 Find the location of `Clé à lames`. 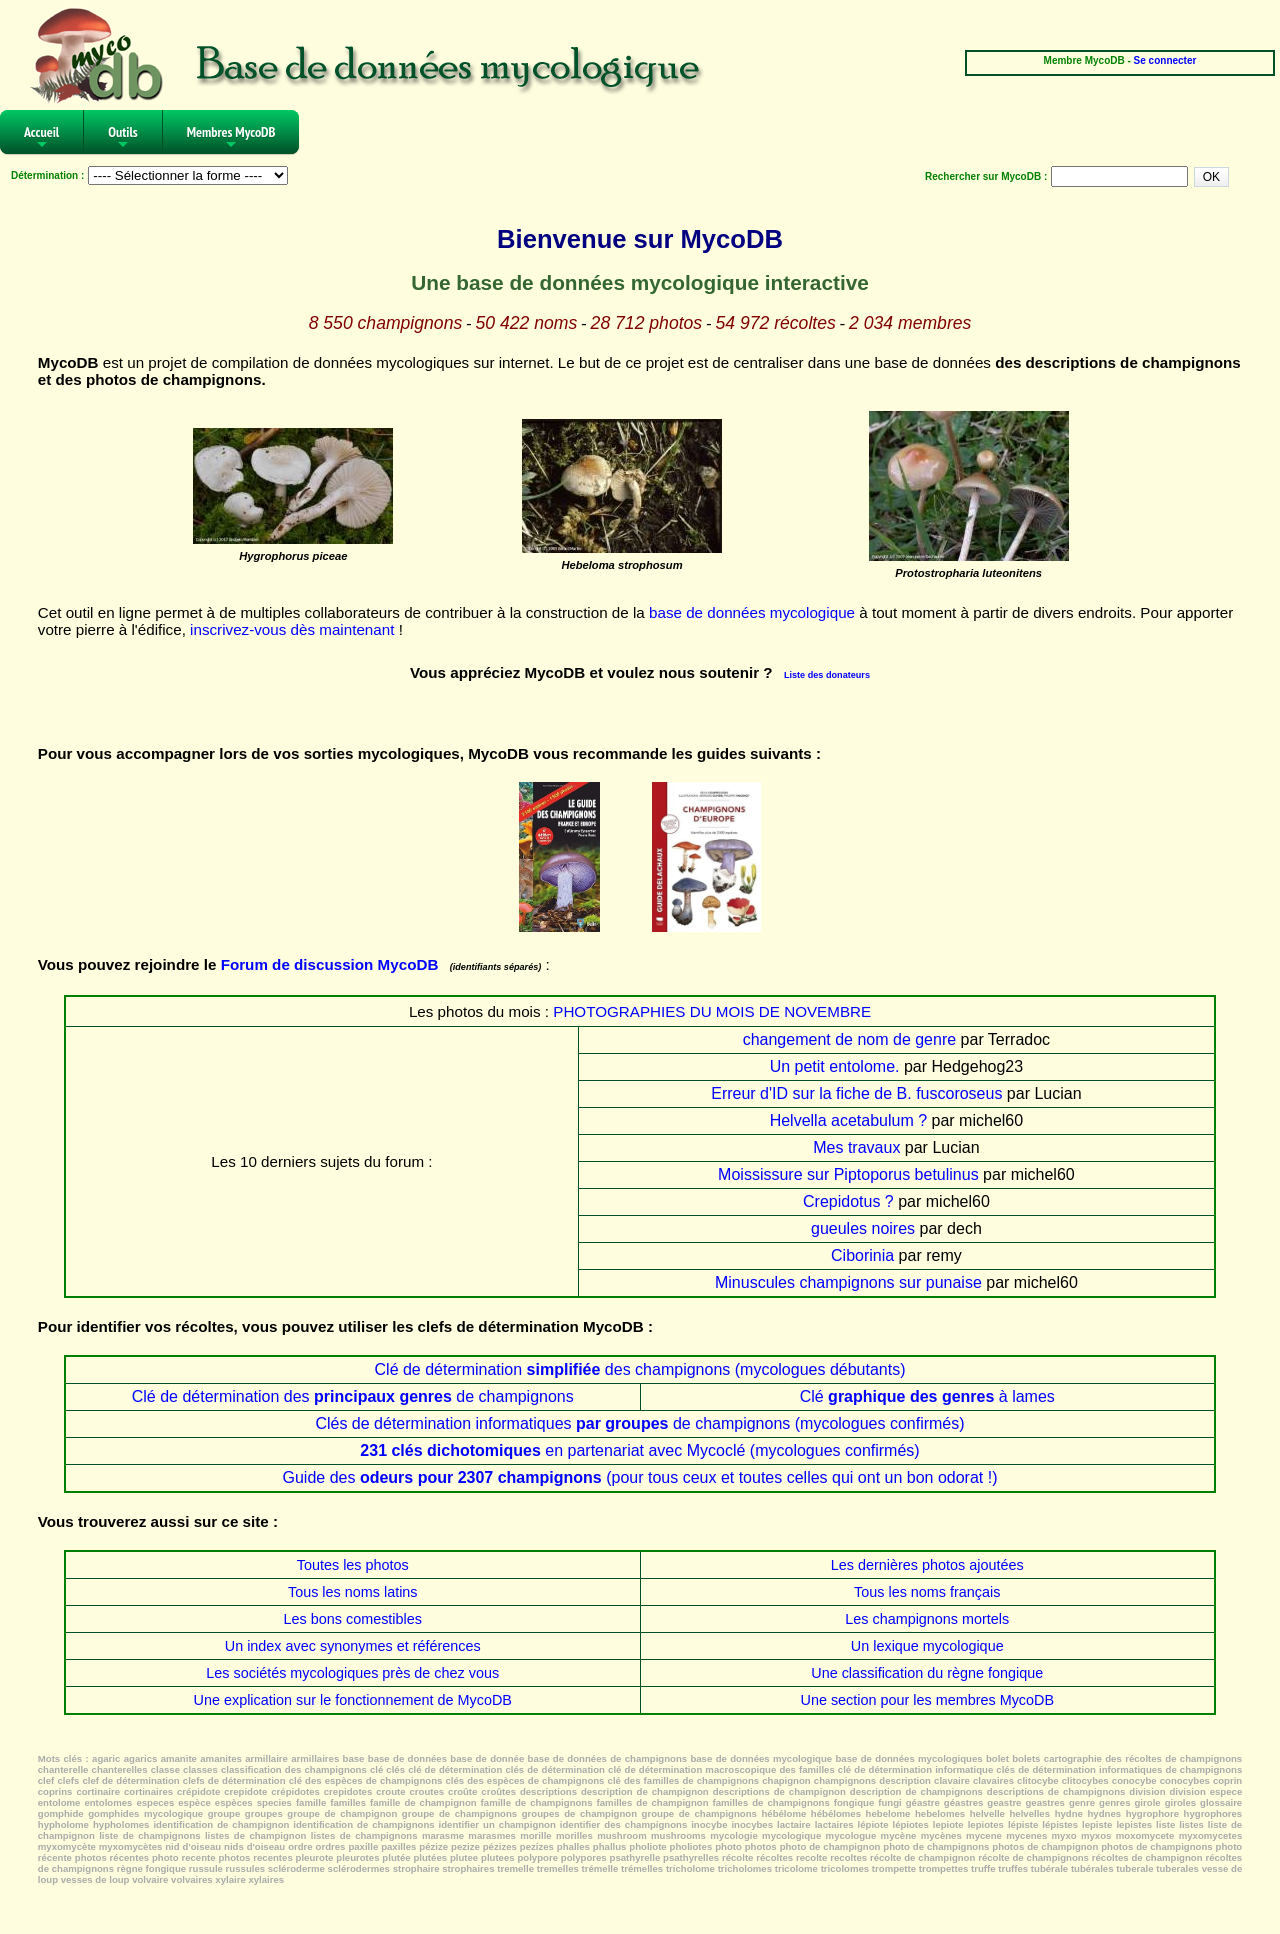

Clé à lames is located at coordinates (927, 1396).